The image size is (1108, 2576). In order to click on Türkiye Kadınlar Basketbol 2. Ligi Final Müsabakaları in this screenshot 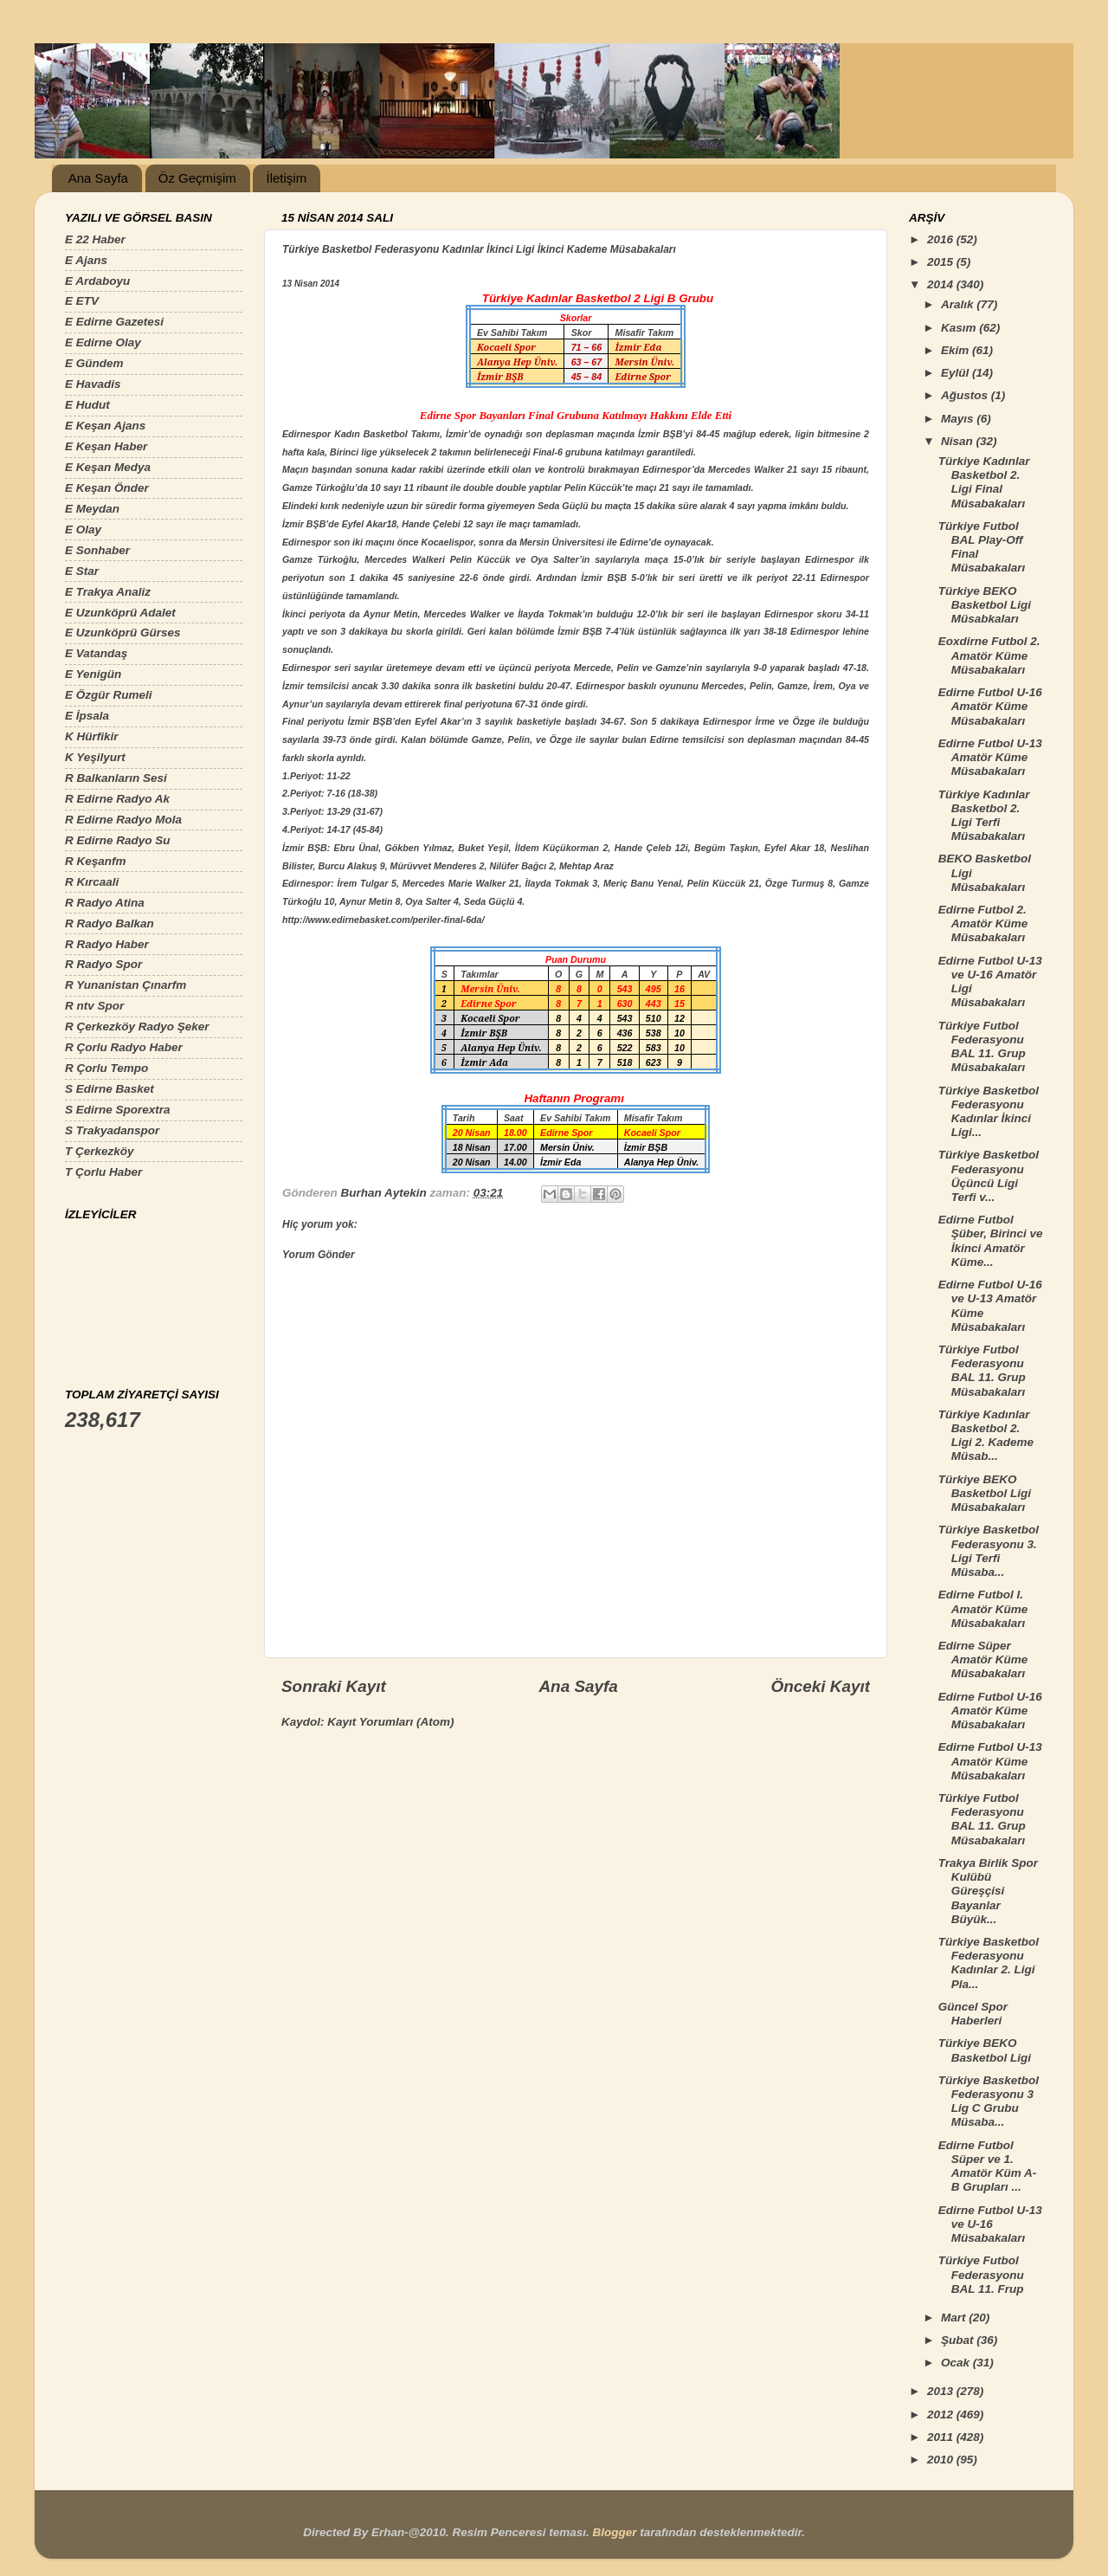, I will do `click(984, 482)`.